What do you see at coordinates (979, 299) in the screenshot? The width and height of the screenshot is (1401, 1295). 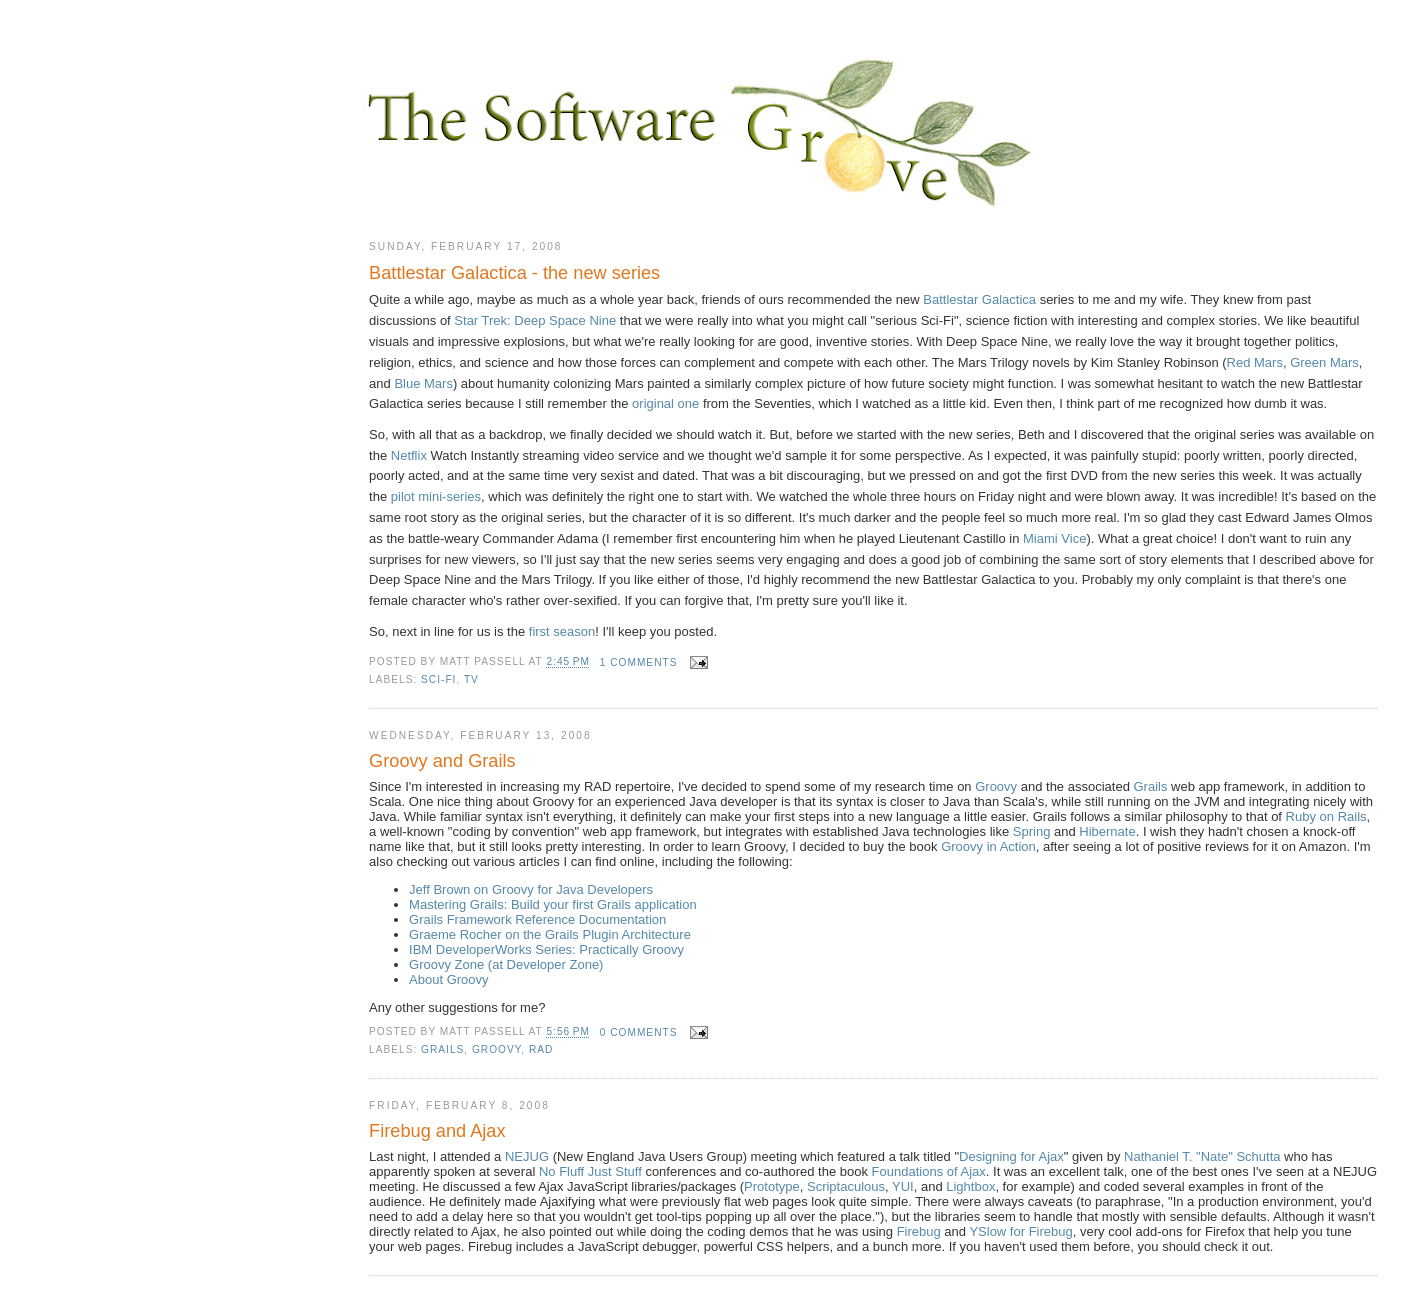 I see `Battlestar Galactica` at bounding box center [979, 299].